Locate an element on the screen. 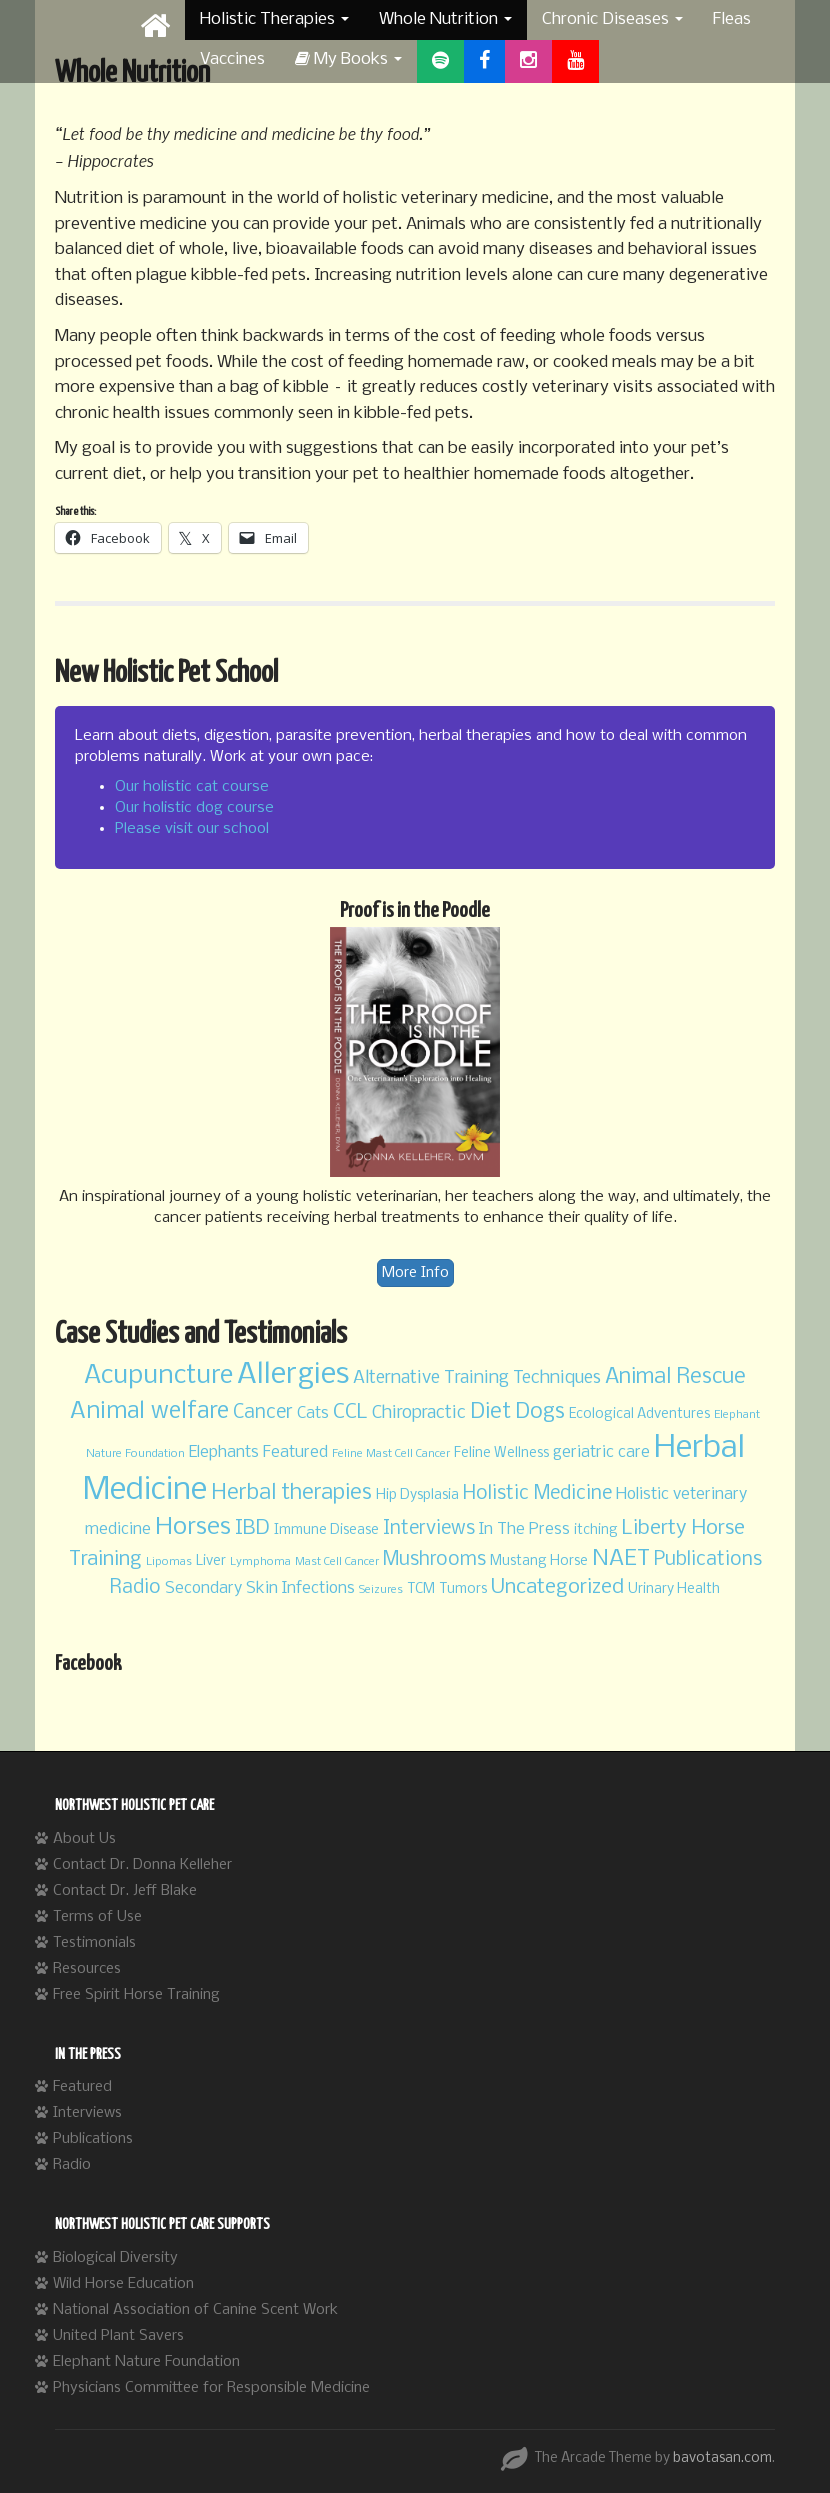  NAET [NAET (9 items)] is located at coordinates (621, 1559).